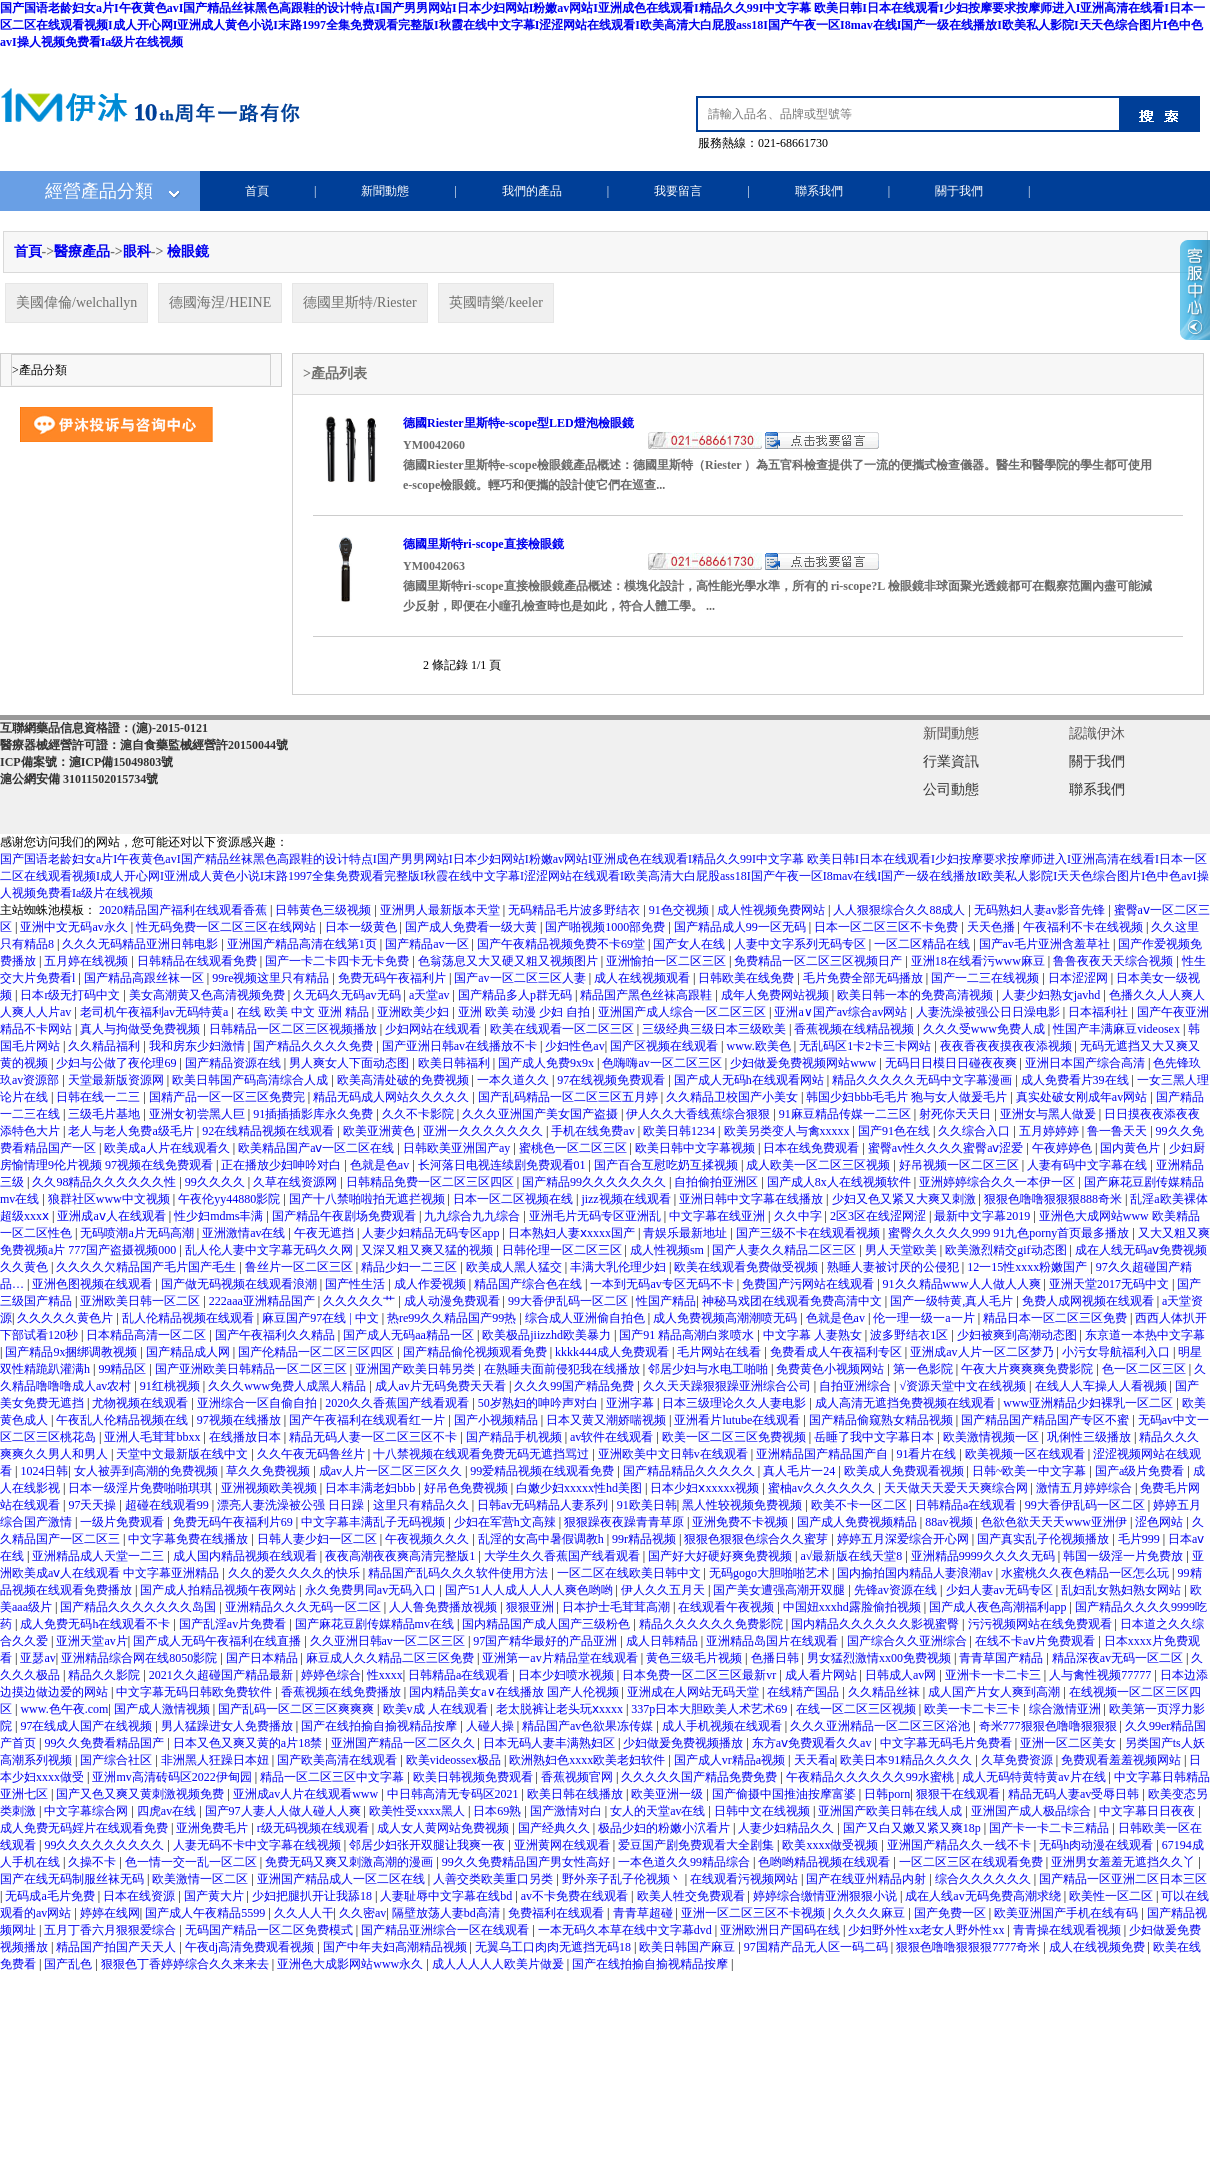 This screenshot has height=2177, width=1210. What do you see at coordinates (444, 1607) in the screenshot?
I see `人人鲁免费播放视频` at bounding box center [444, 1607].